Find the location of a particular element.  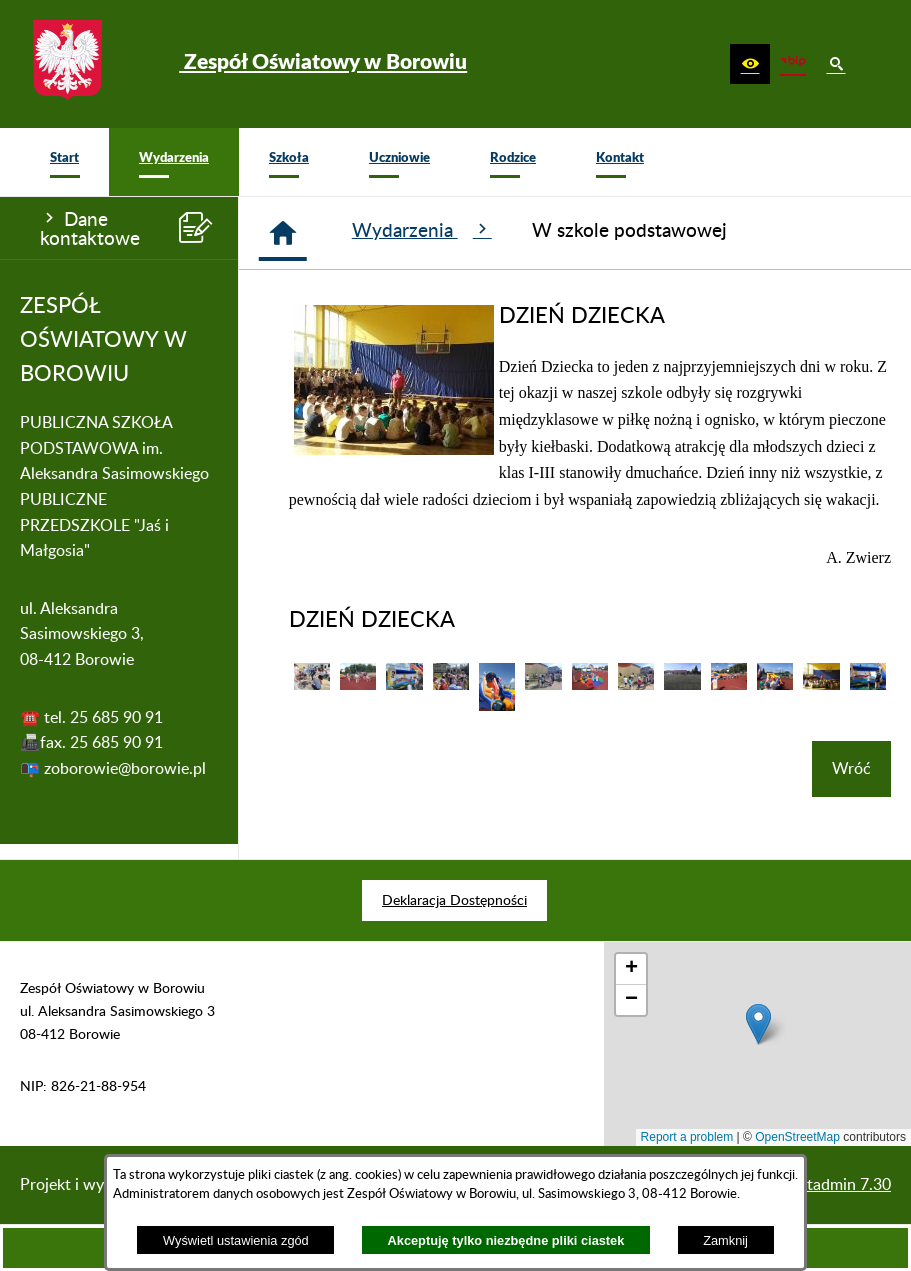

[menuitem] is located at coordinates (64, 162).